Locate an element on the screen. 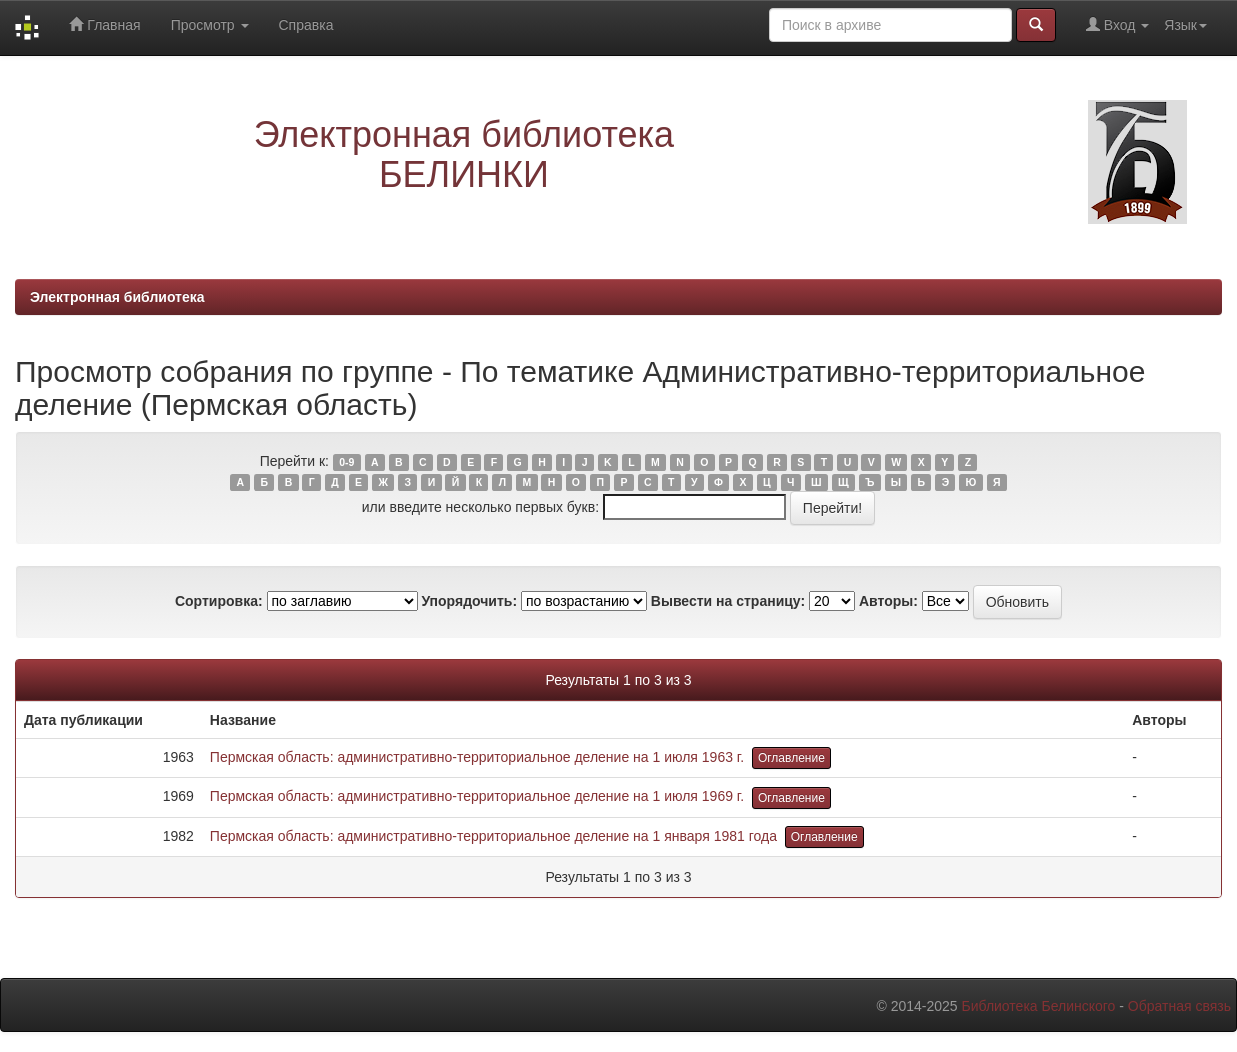 The width and height of the screenshot is (1237, 1052). 0-9 is located at coordinates (346, 462).